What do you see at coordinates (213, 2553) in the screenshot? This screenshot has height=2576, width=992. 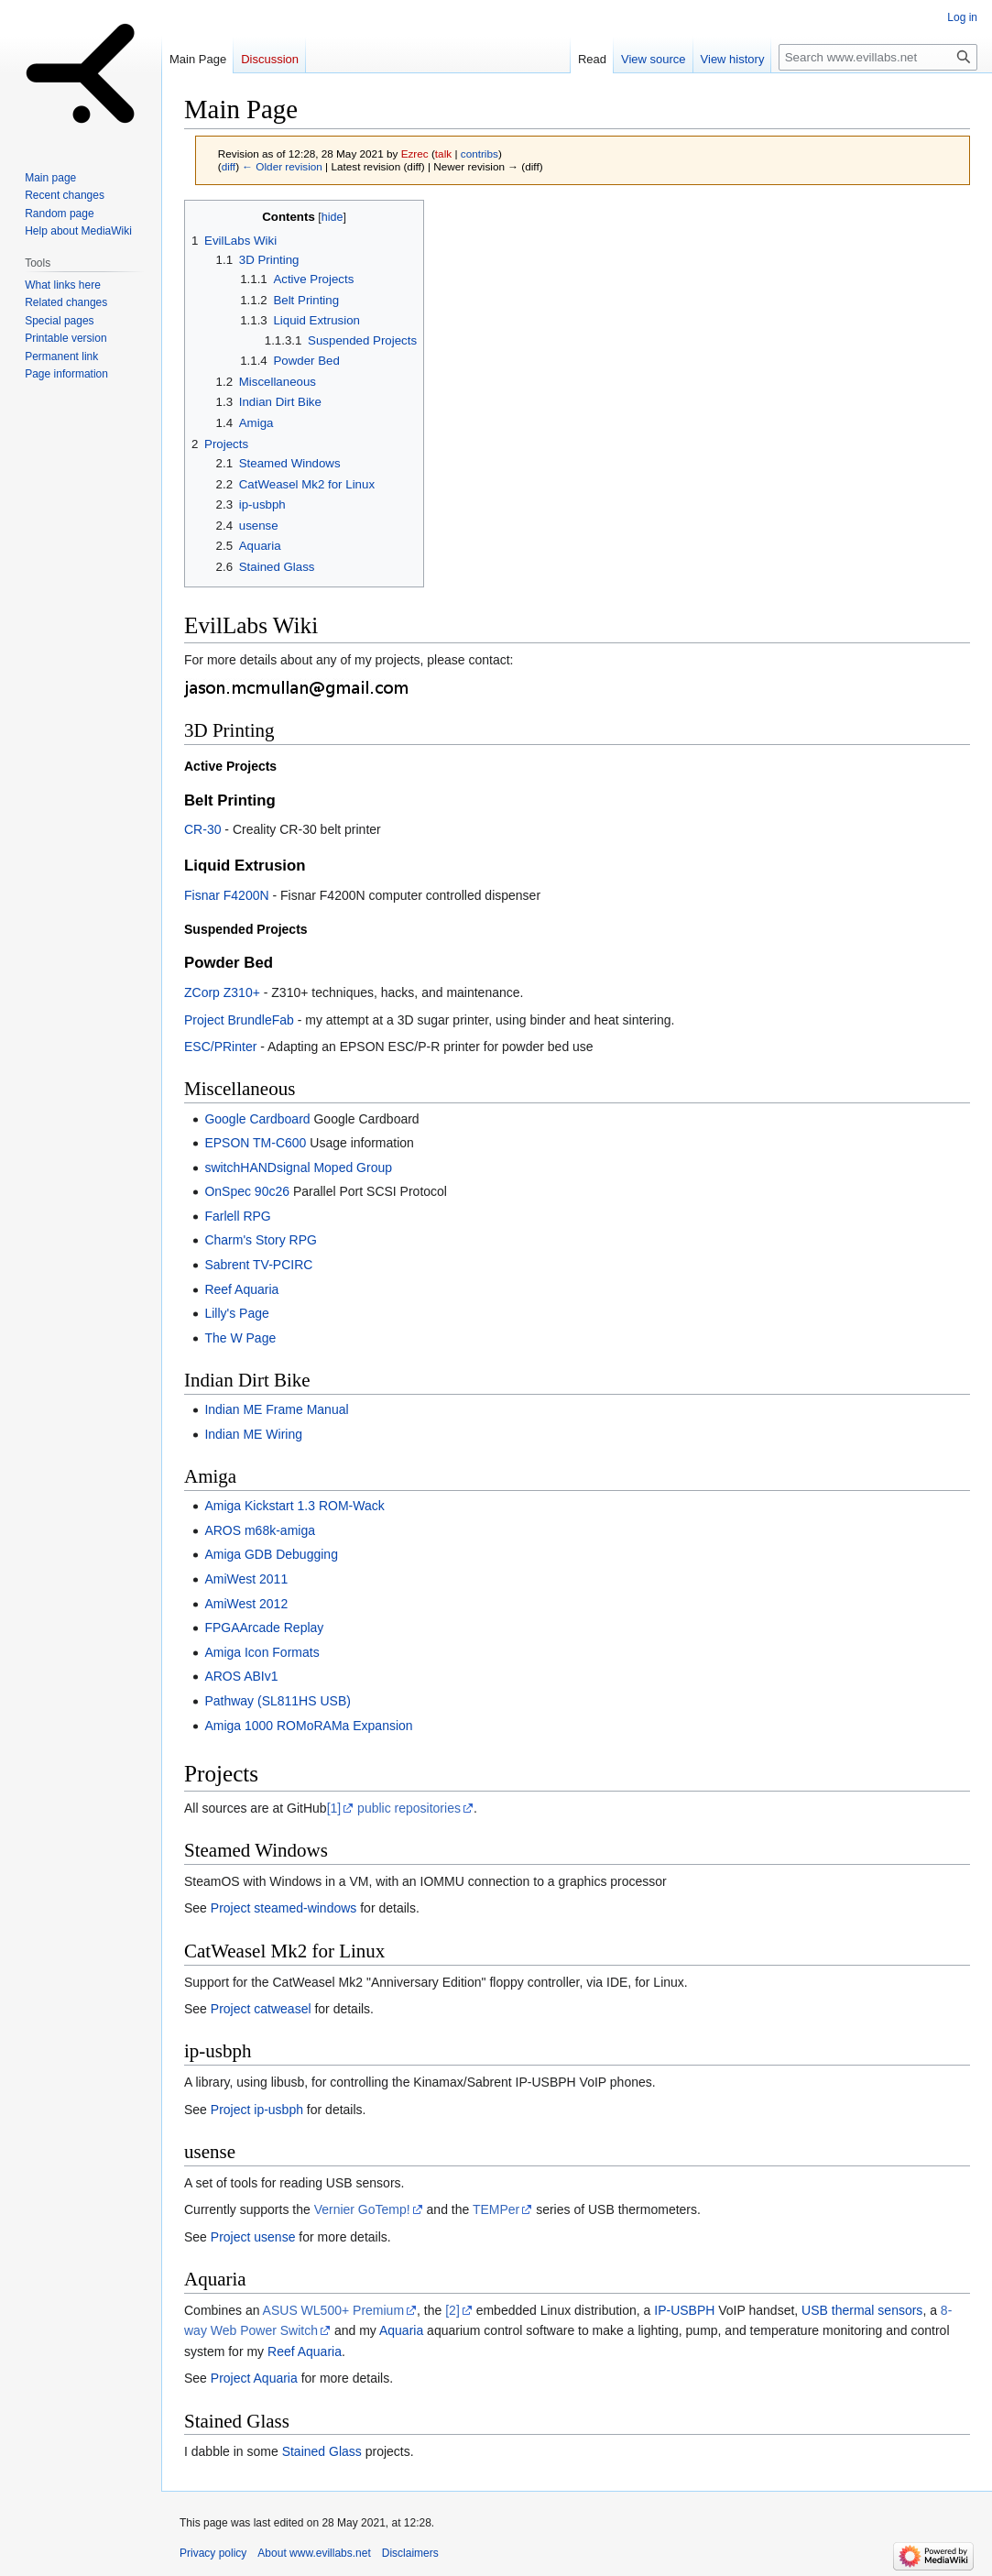 I see `Privacy policy` at bounding box center [213, 2553].